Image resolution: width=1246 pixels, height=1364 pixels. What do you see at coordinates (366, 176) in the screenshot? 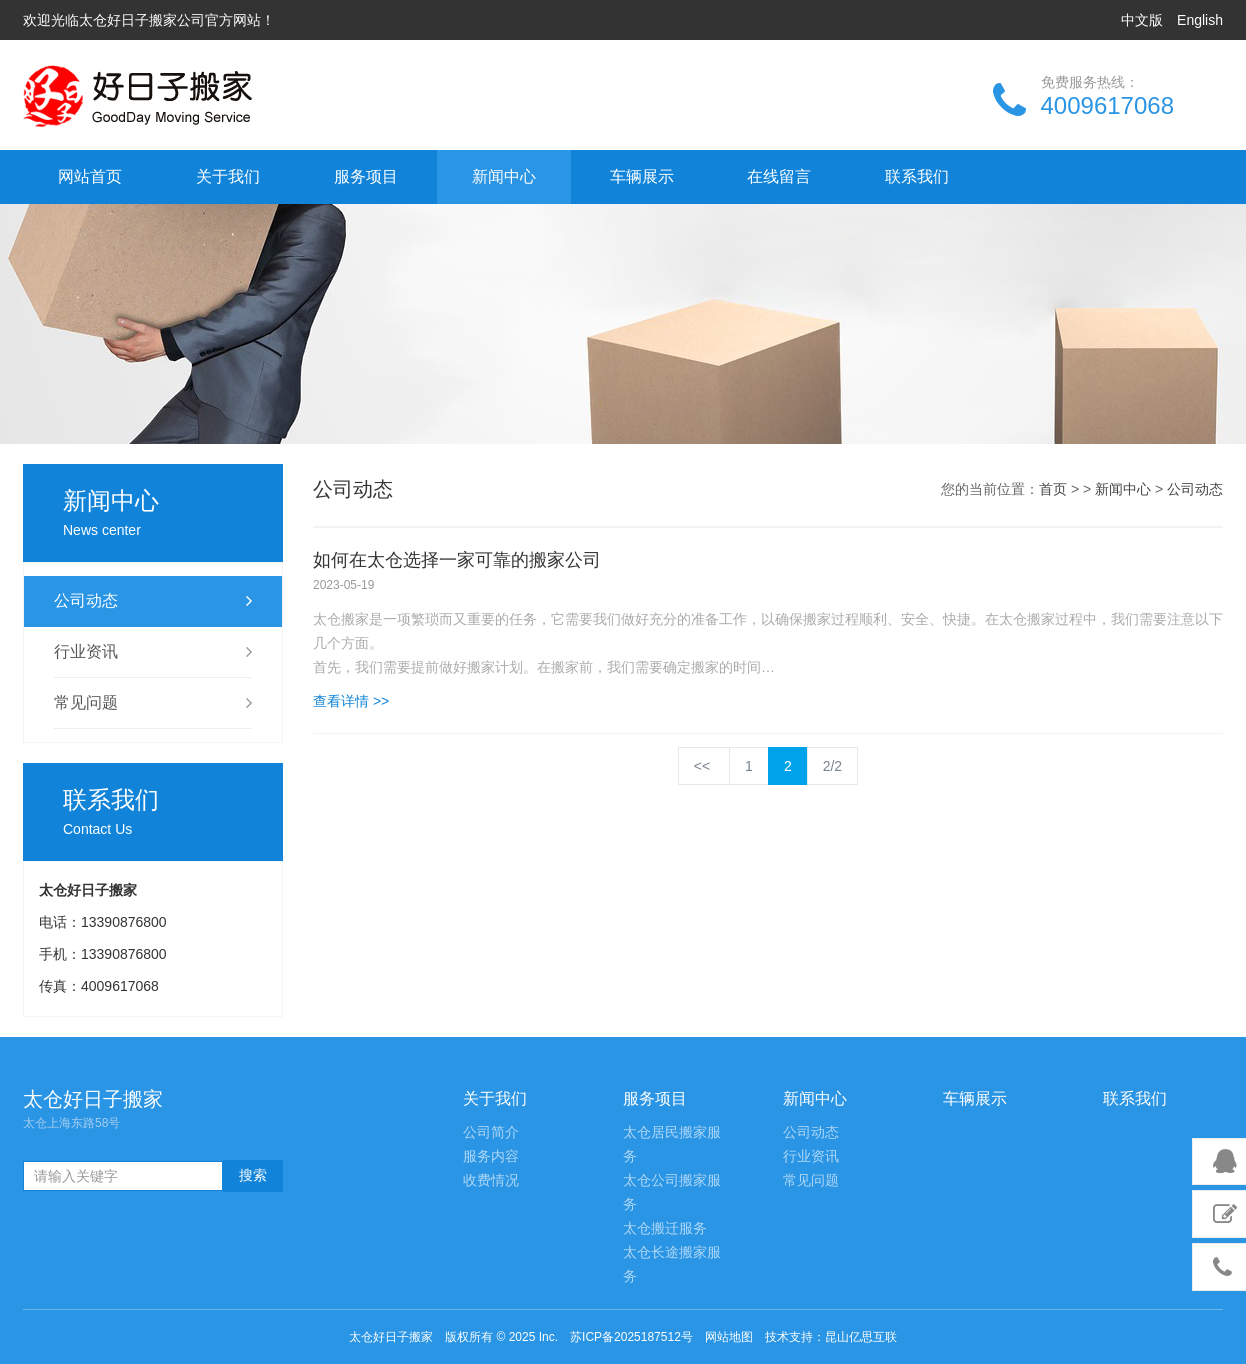
I see `服务项目` at bounding box center [366, 176].